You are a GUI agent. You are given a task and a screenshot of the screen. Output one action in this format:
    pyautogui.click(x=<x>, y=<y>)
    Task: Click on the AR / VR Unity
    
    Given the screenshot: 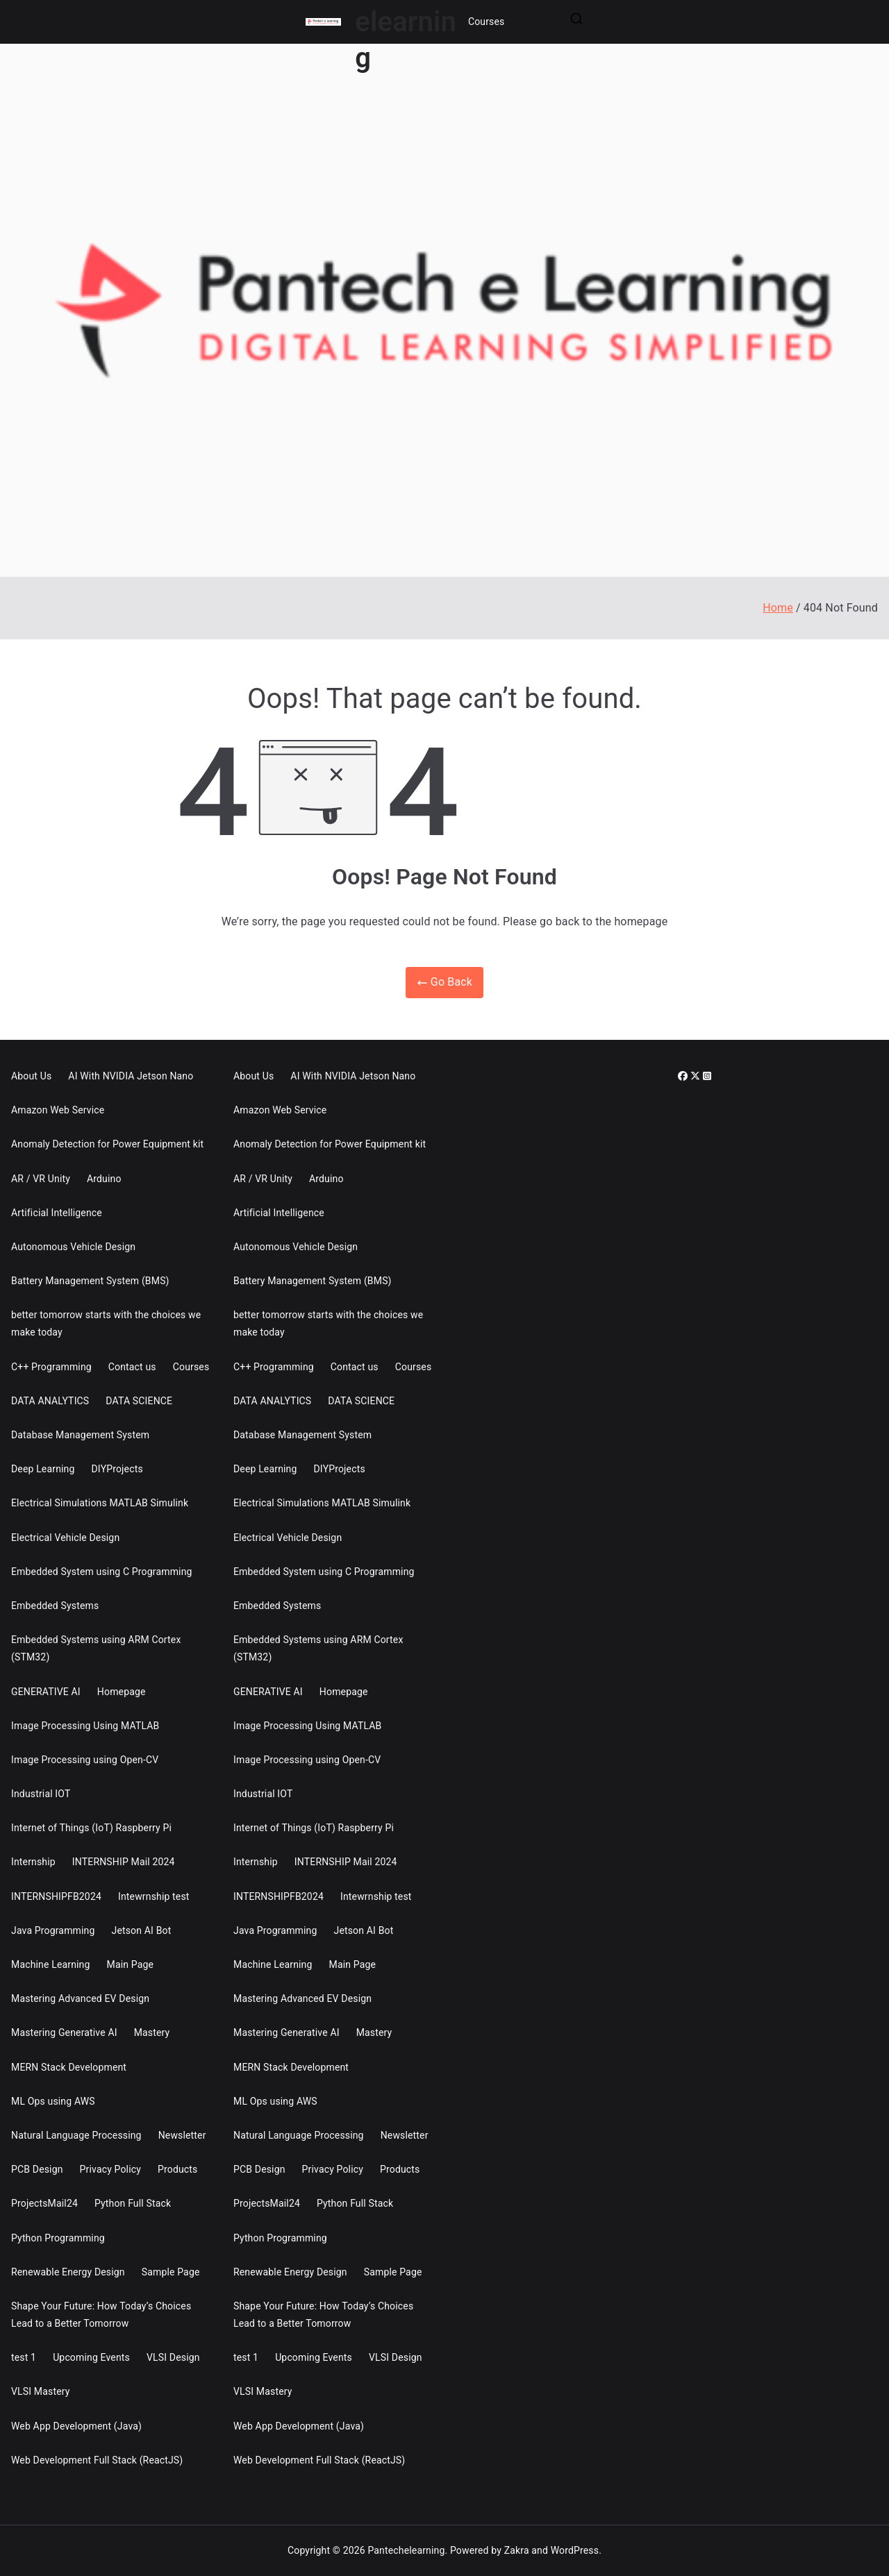 What is the action you would take?
    pyautogui.click(x=40, y=1178)
    